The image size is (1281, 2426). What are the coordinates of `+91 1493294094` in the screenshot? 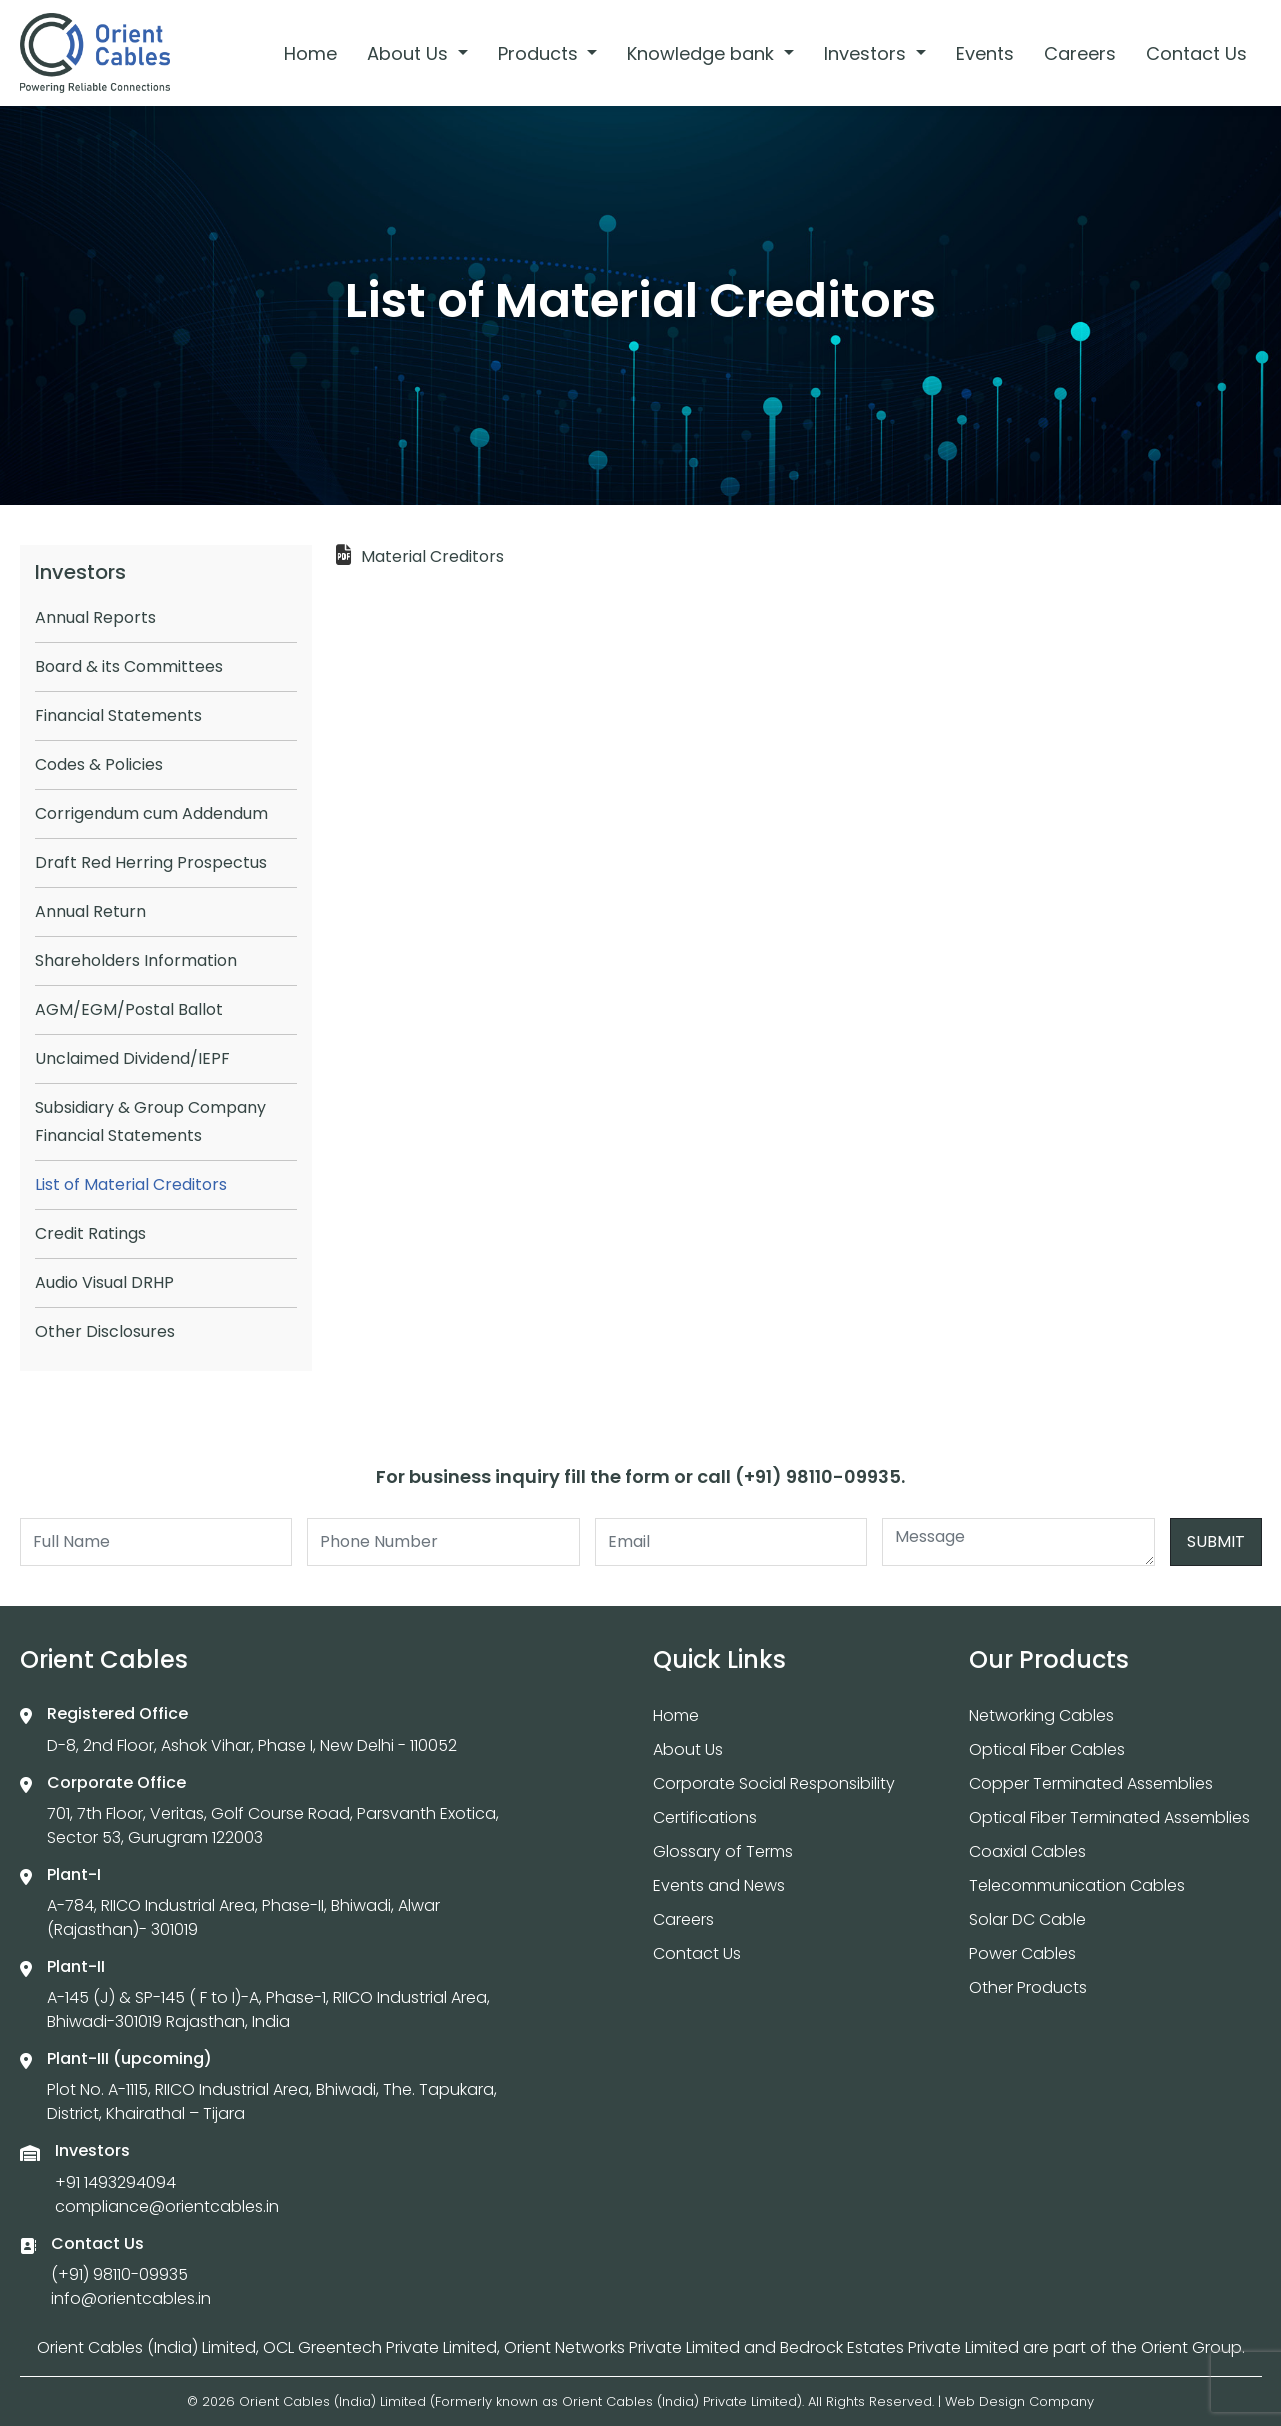 It's located at (115, 2182).